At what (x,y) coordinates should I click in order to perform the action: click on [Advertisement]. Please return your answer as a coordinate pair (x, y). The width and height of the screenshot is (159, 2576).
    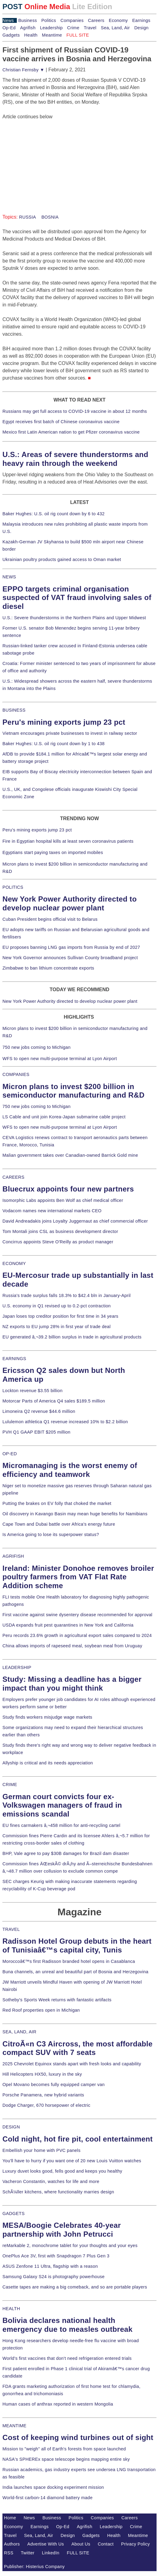
    Looking at the image, I should click on (48, 158).